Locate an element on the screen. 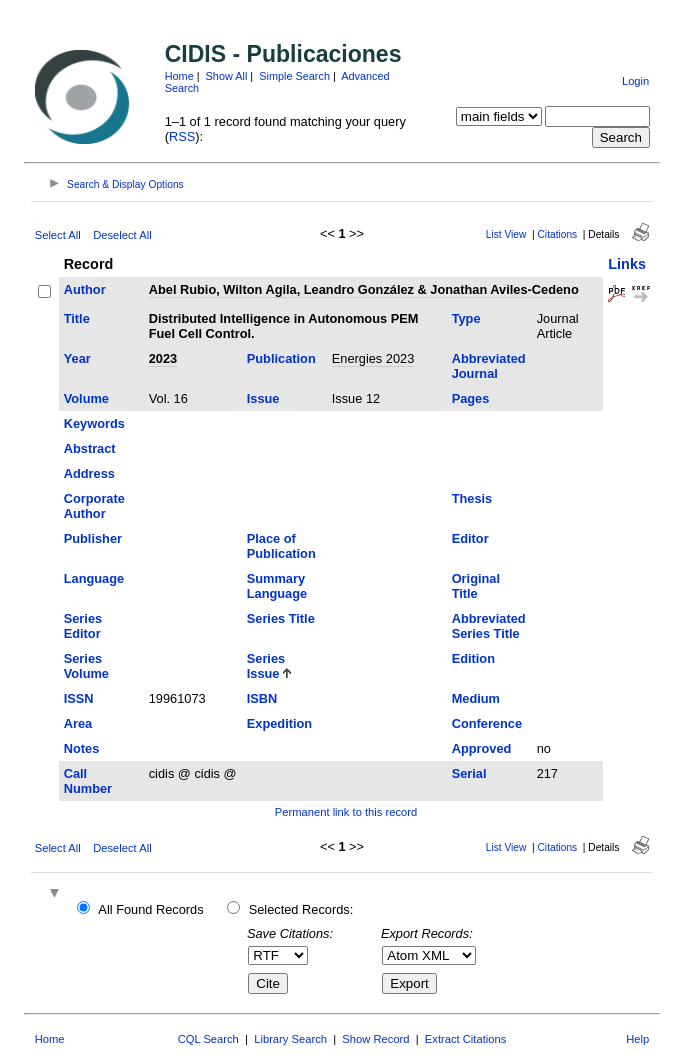 This screenshot has width=684, height=1063. Abbreviated Series Title is located at coordinates (489, 626).